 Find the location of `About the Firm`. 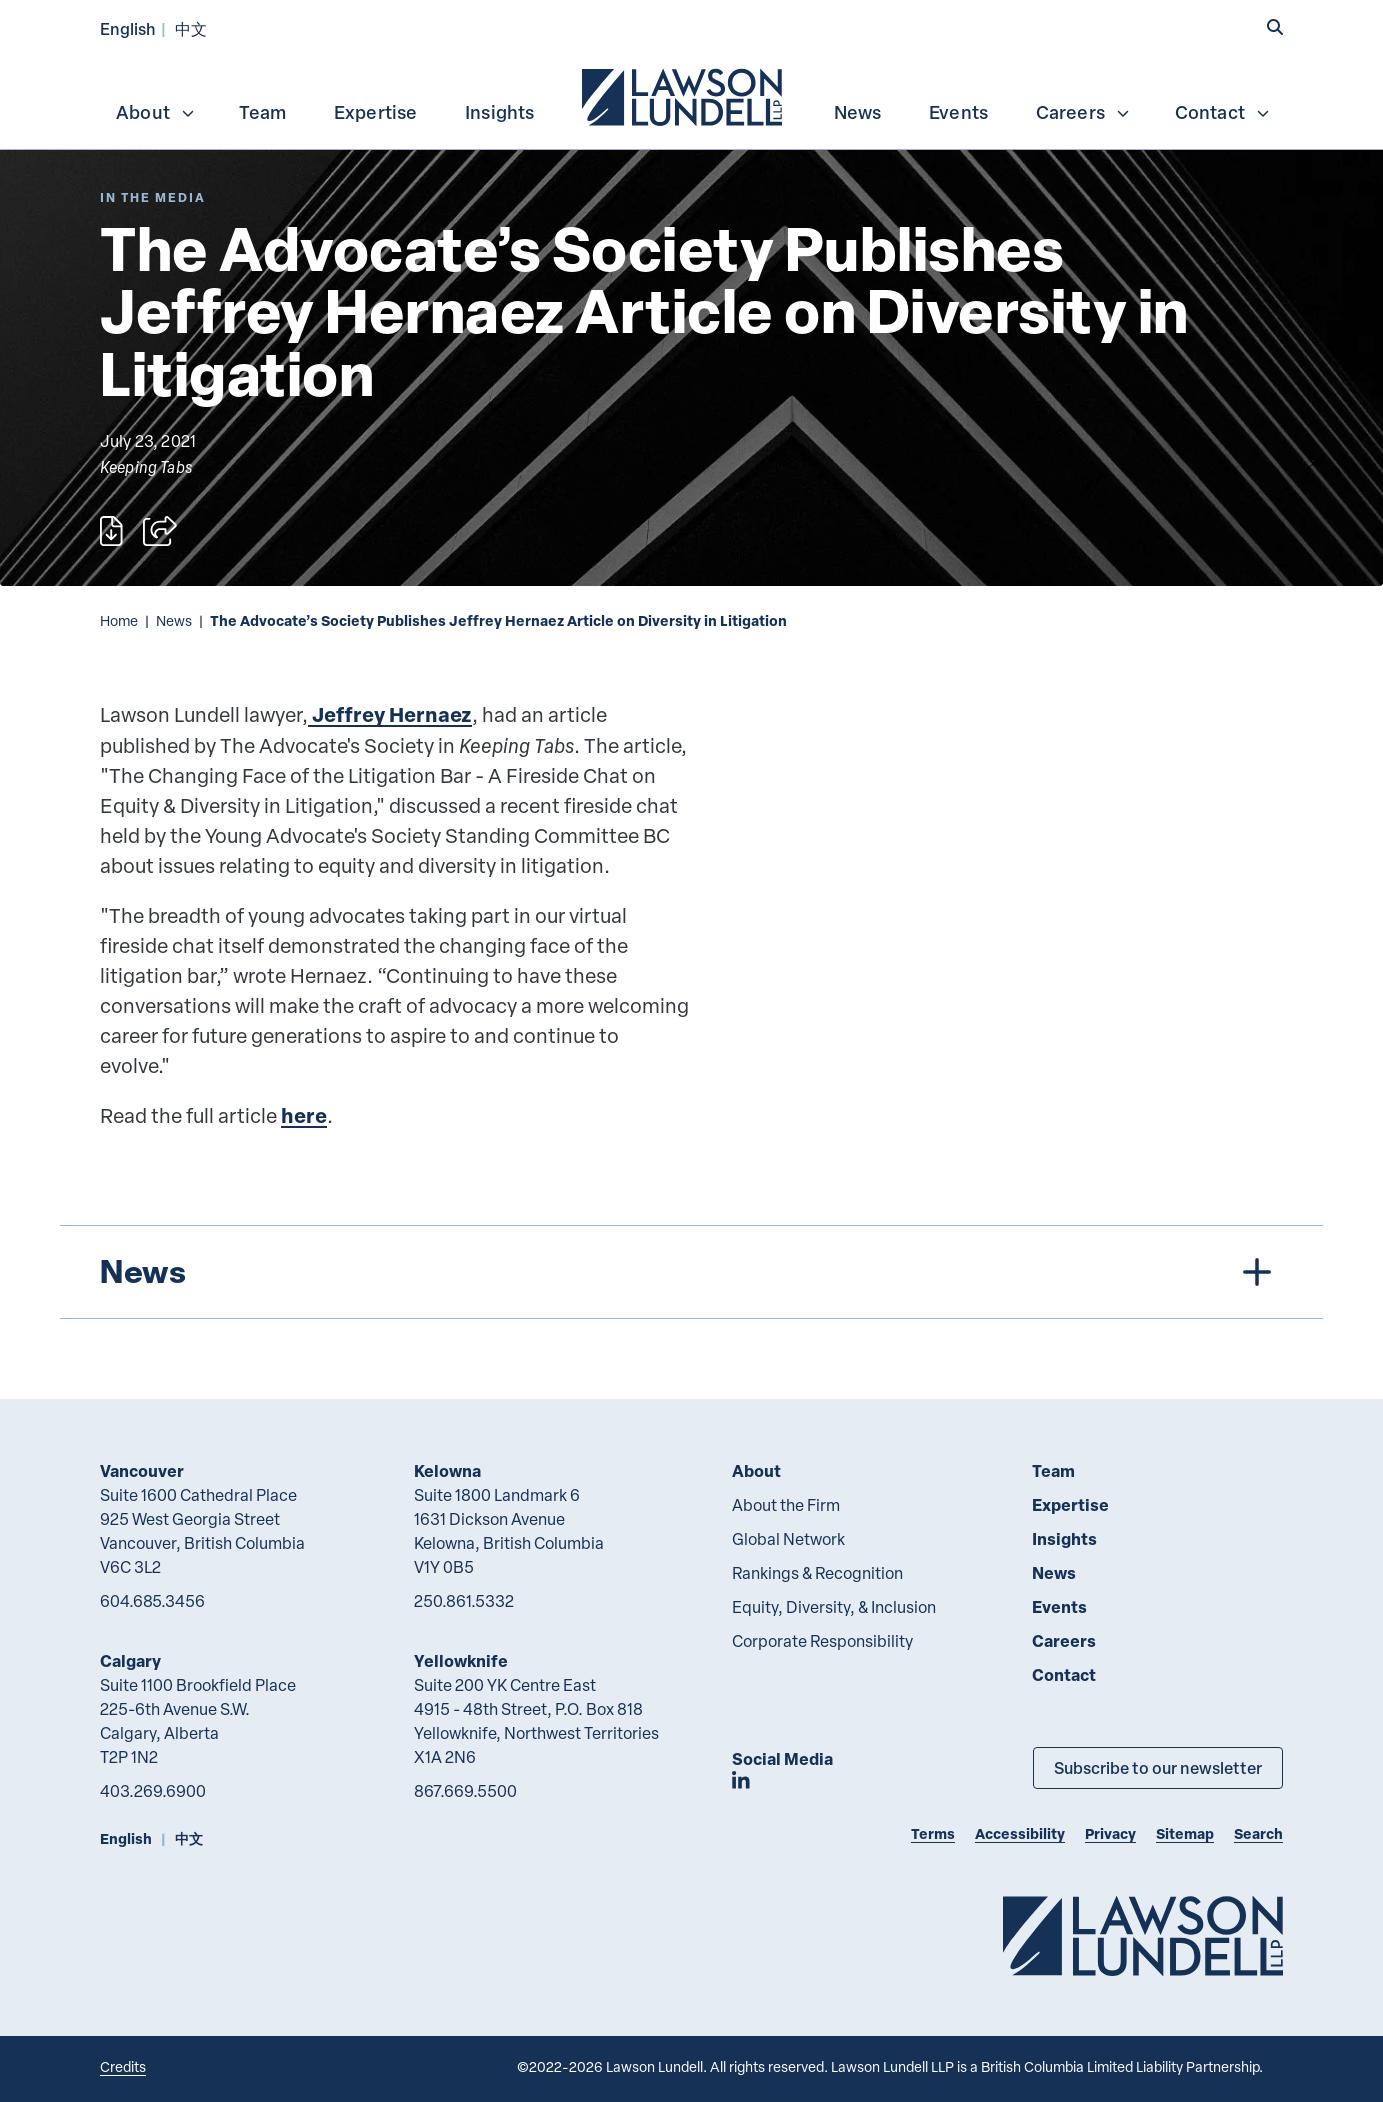

About the Firm is located at coordinates (786, 1505).